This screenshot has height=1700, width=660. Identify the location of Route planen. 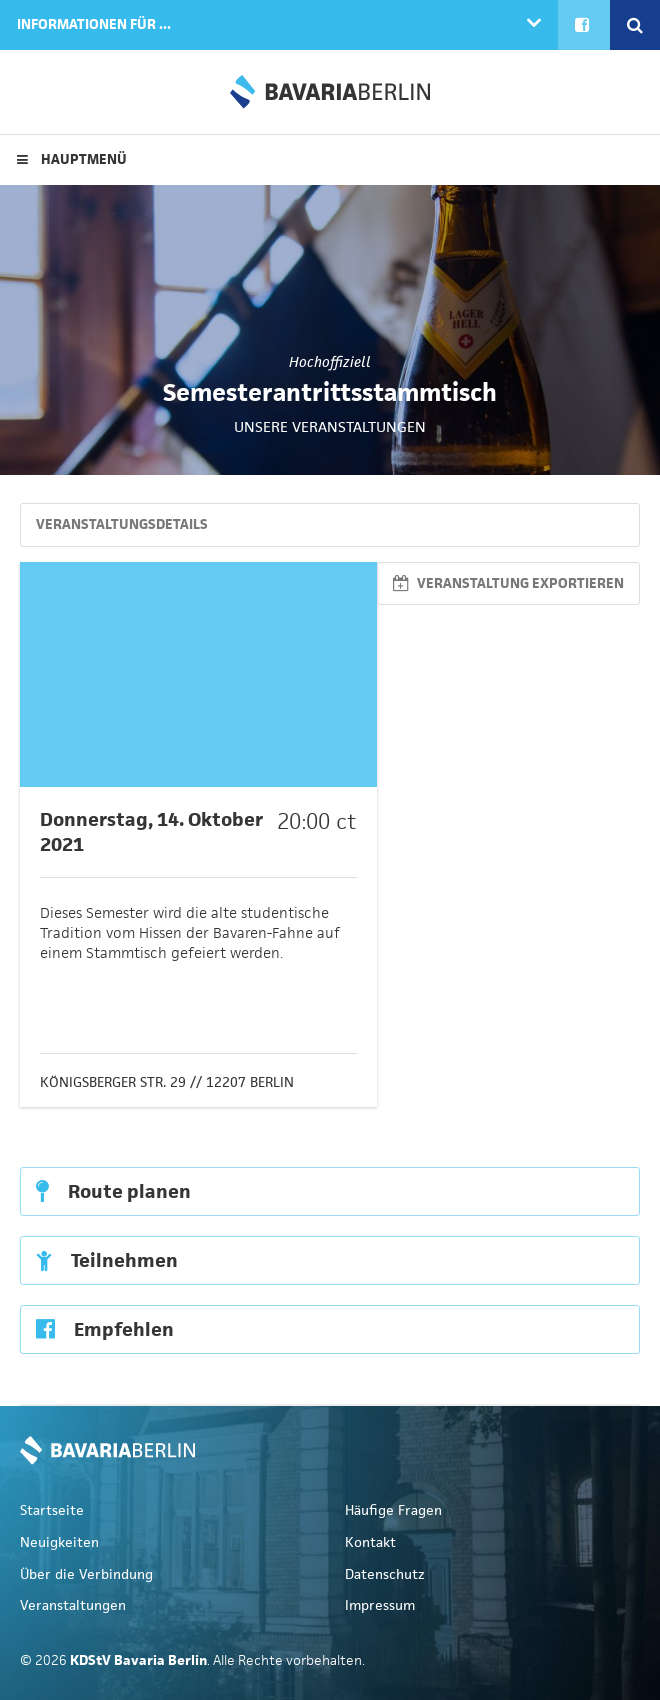
(113, 1191).